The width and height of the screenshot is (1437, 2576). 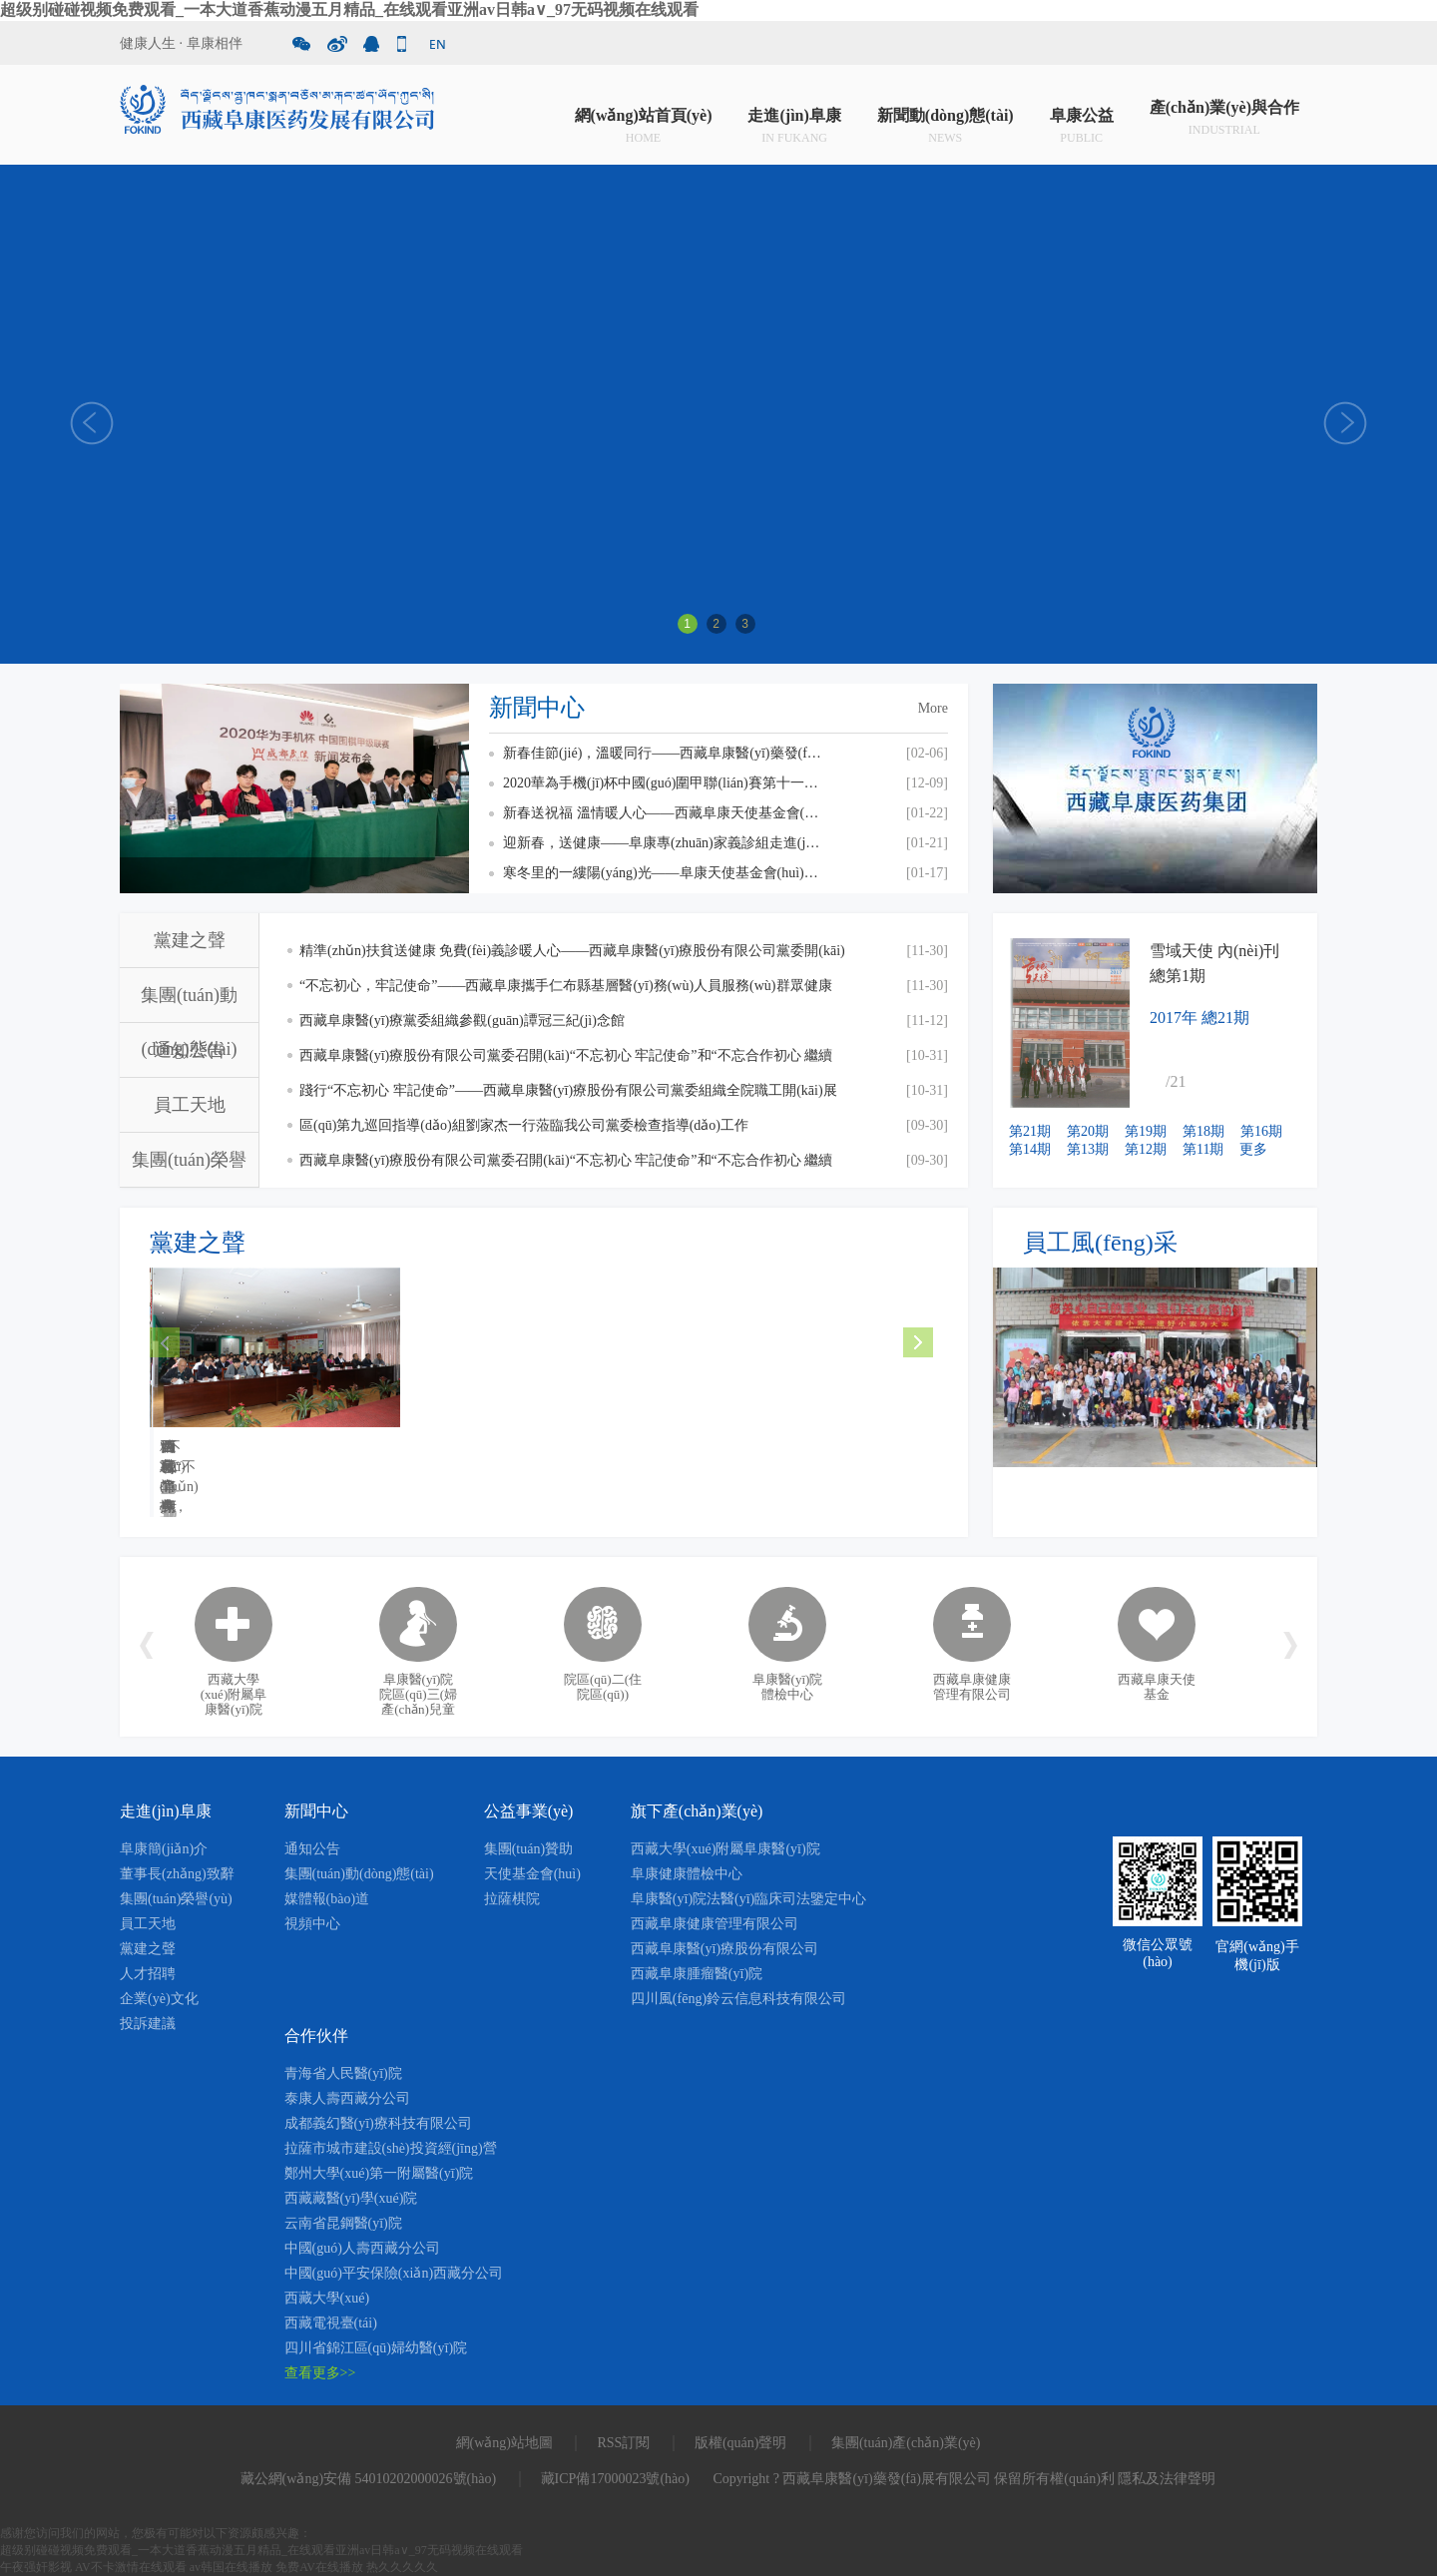 I want to click on 西藏阜康天使基金, so click(x=1157, y=1687).